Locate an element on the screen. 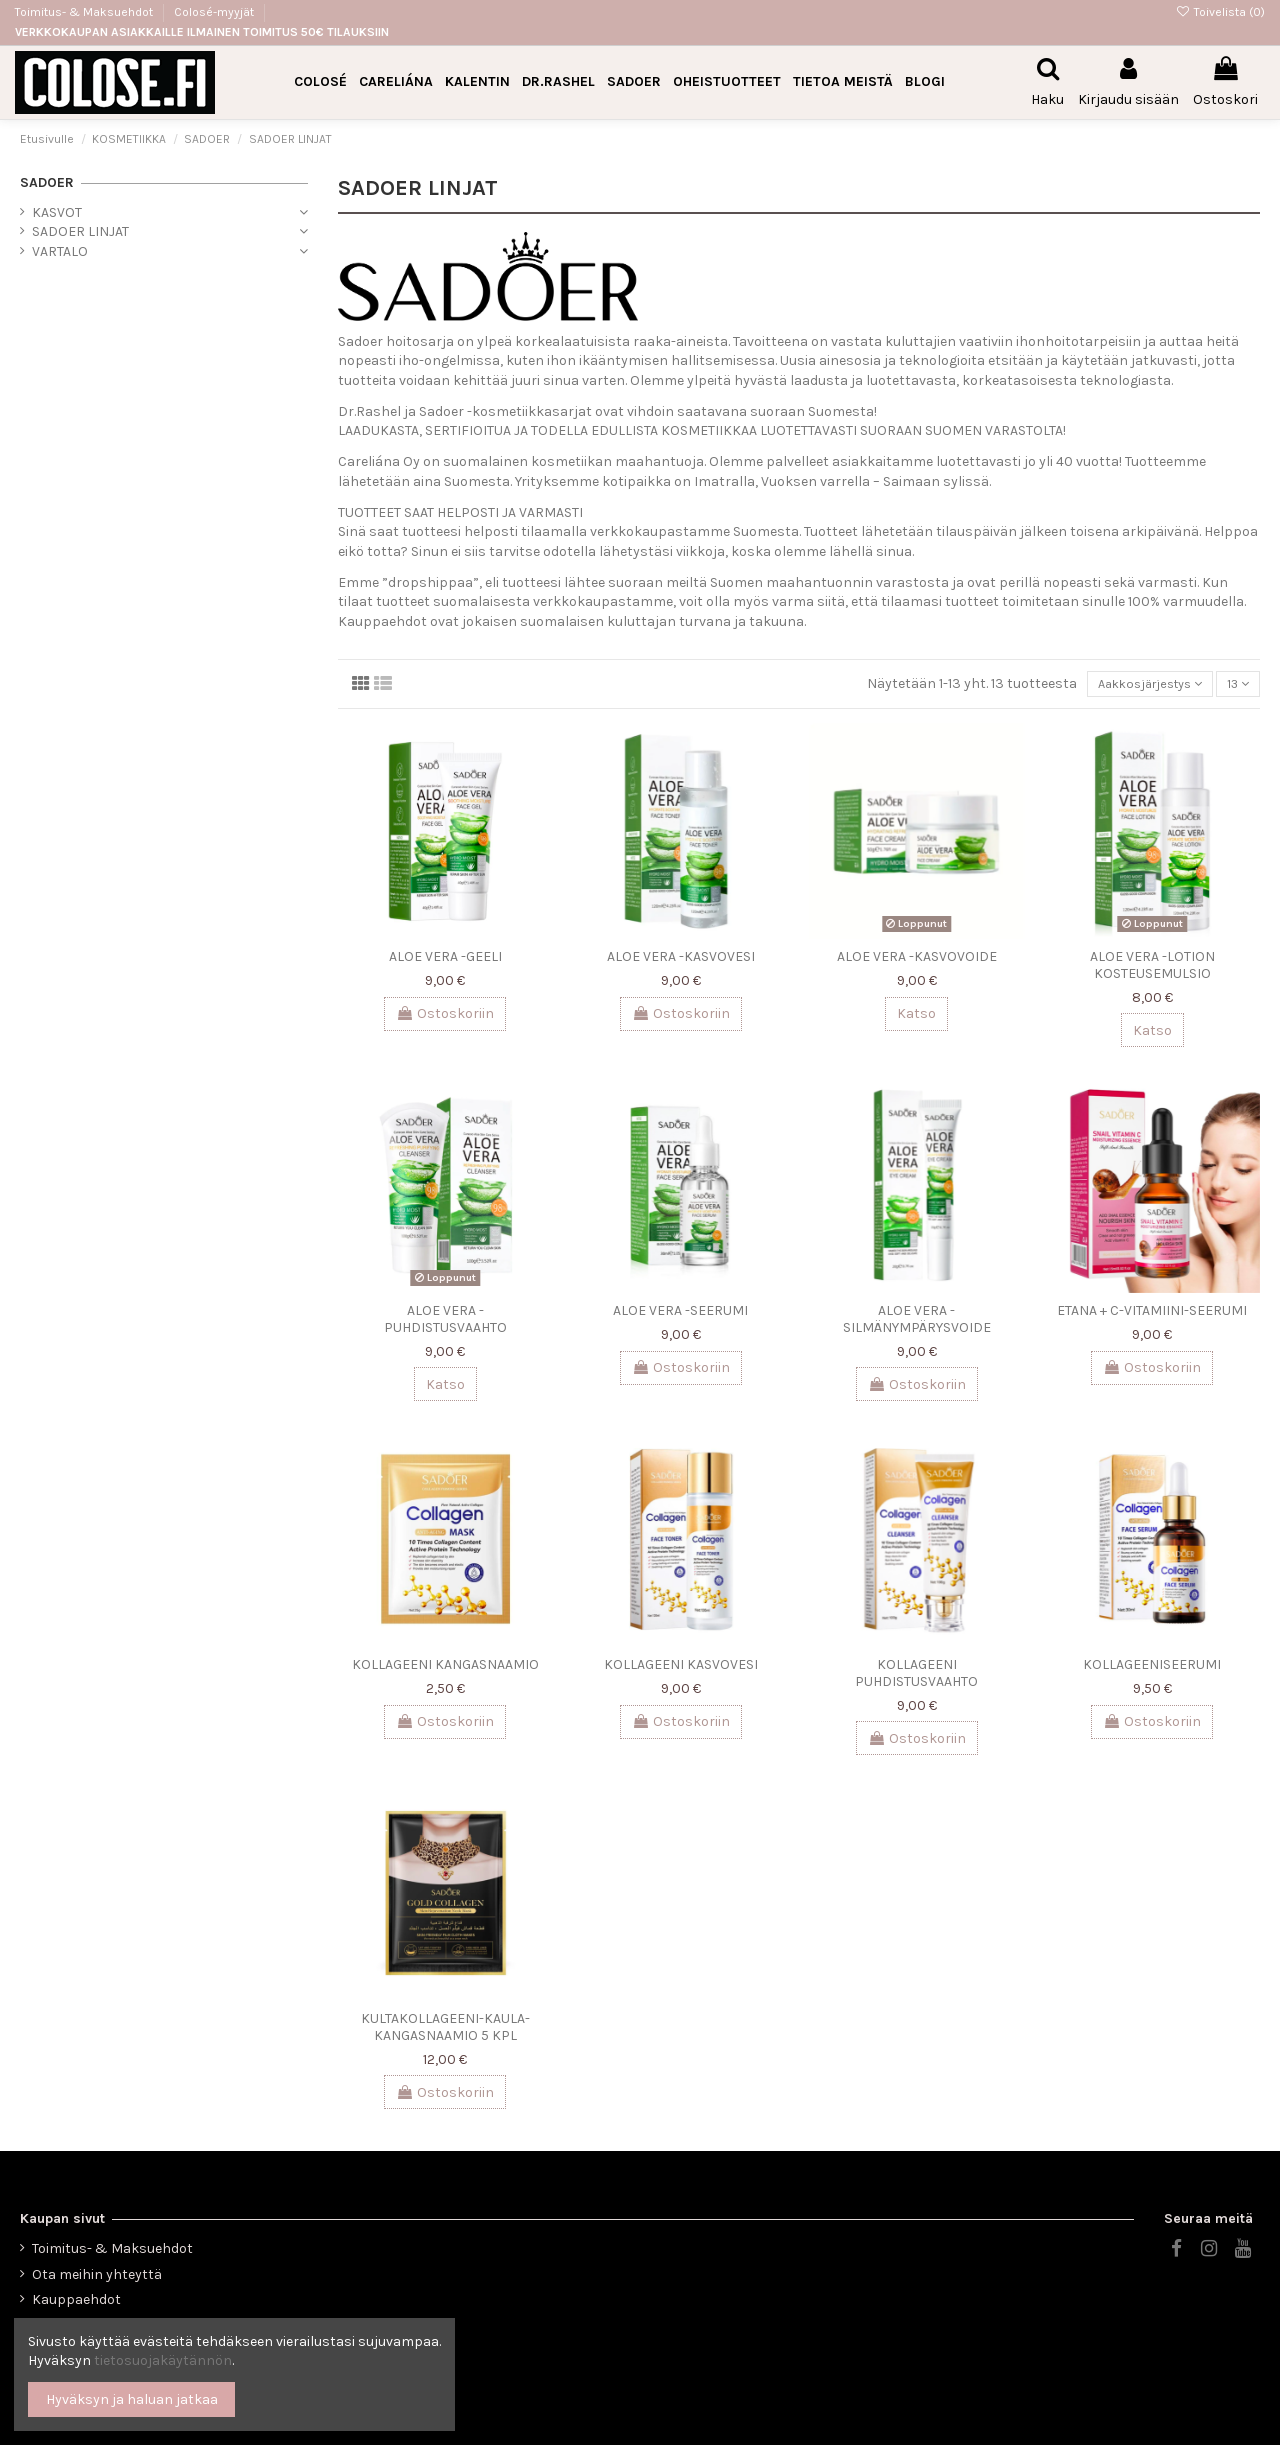 The height and width of the screenshot is (2445, 1280). KOLLAGEENI PUHDISTUSVAAHTO is located at coordinates (916, 1676).